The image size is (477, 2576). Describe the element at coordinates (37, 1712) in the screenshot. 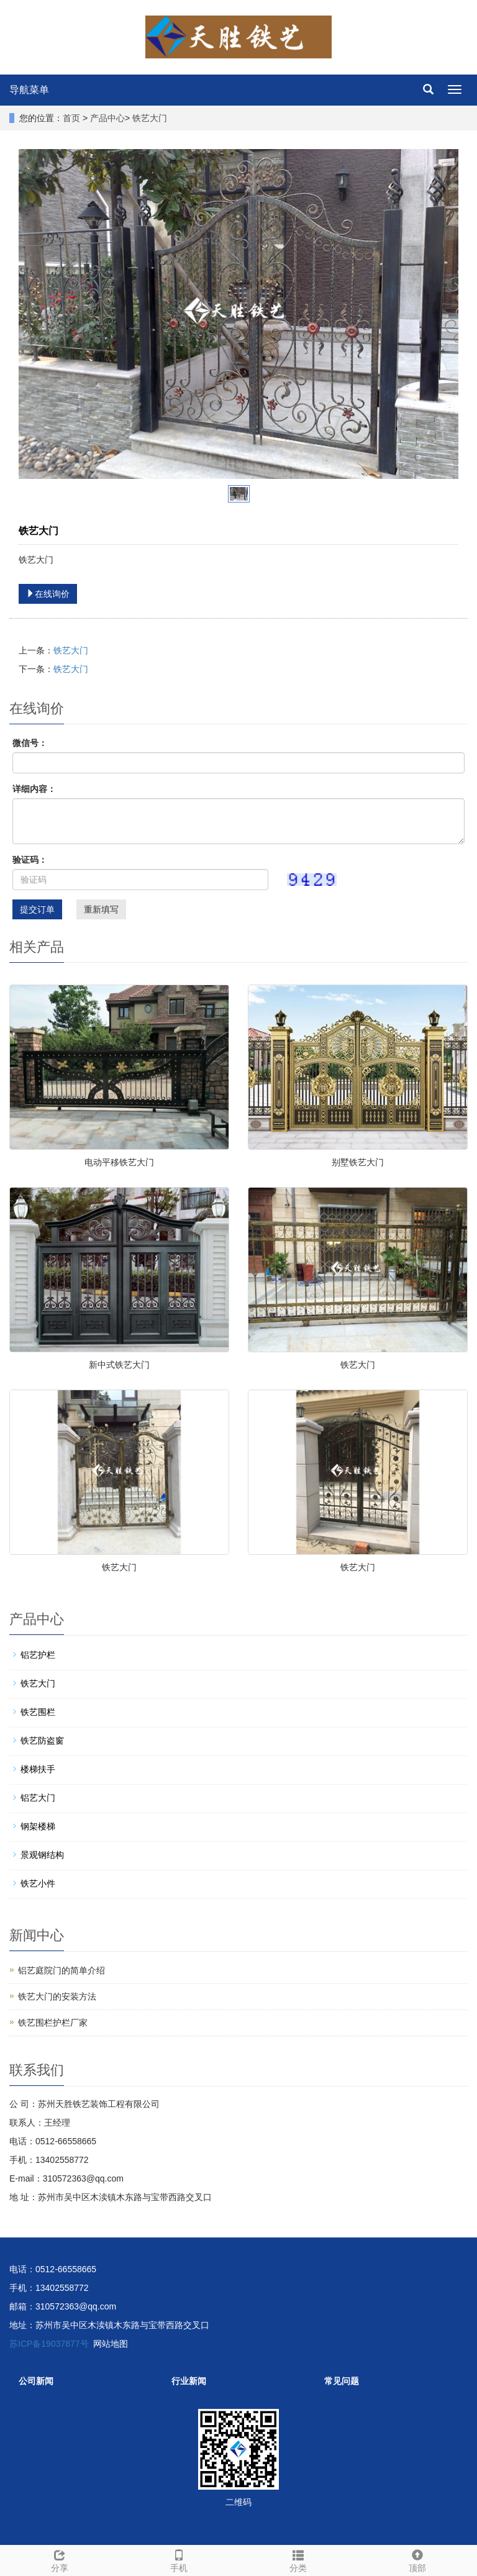

I see `铁艺围栏` at that location.